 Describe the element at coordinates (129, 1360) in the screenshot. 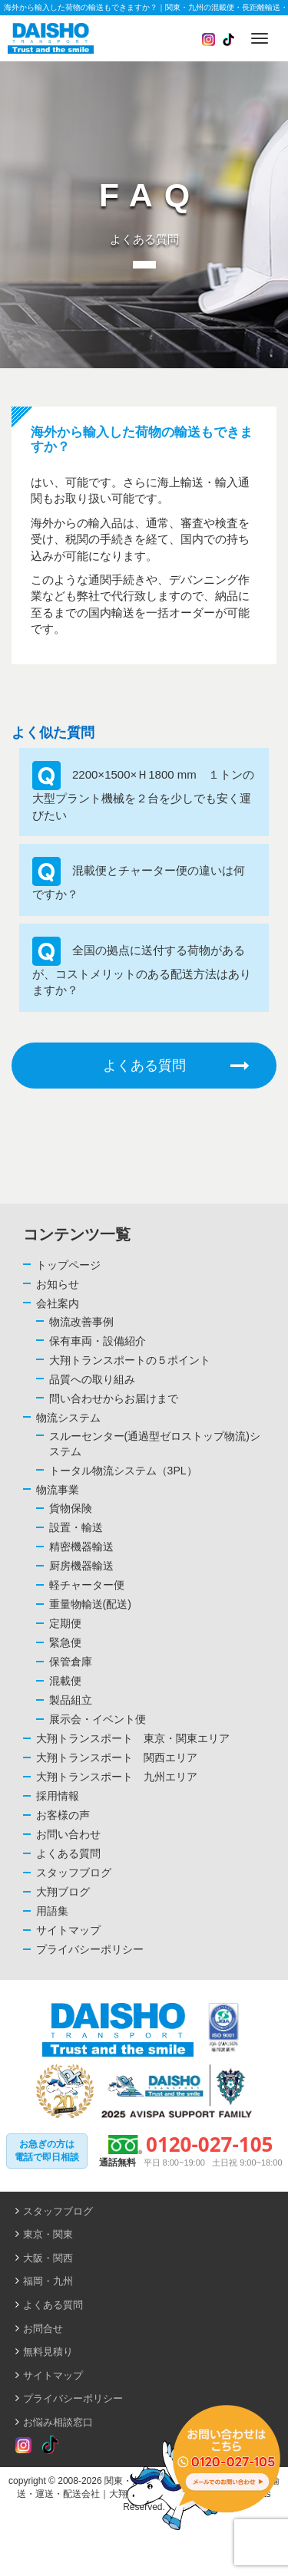

I see `大翔トランスポートの５ポイント` at that location.